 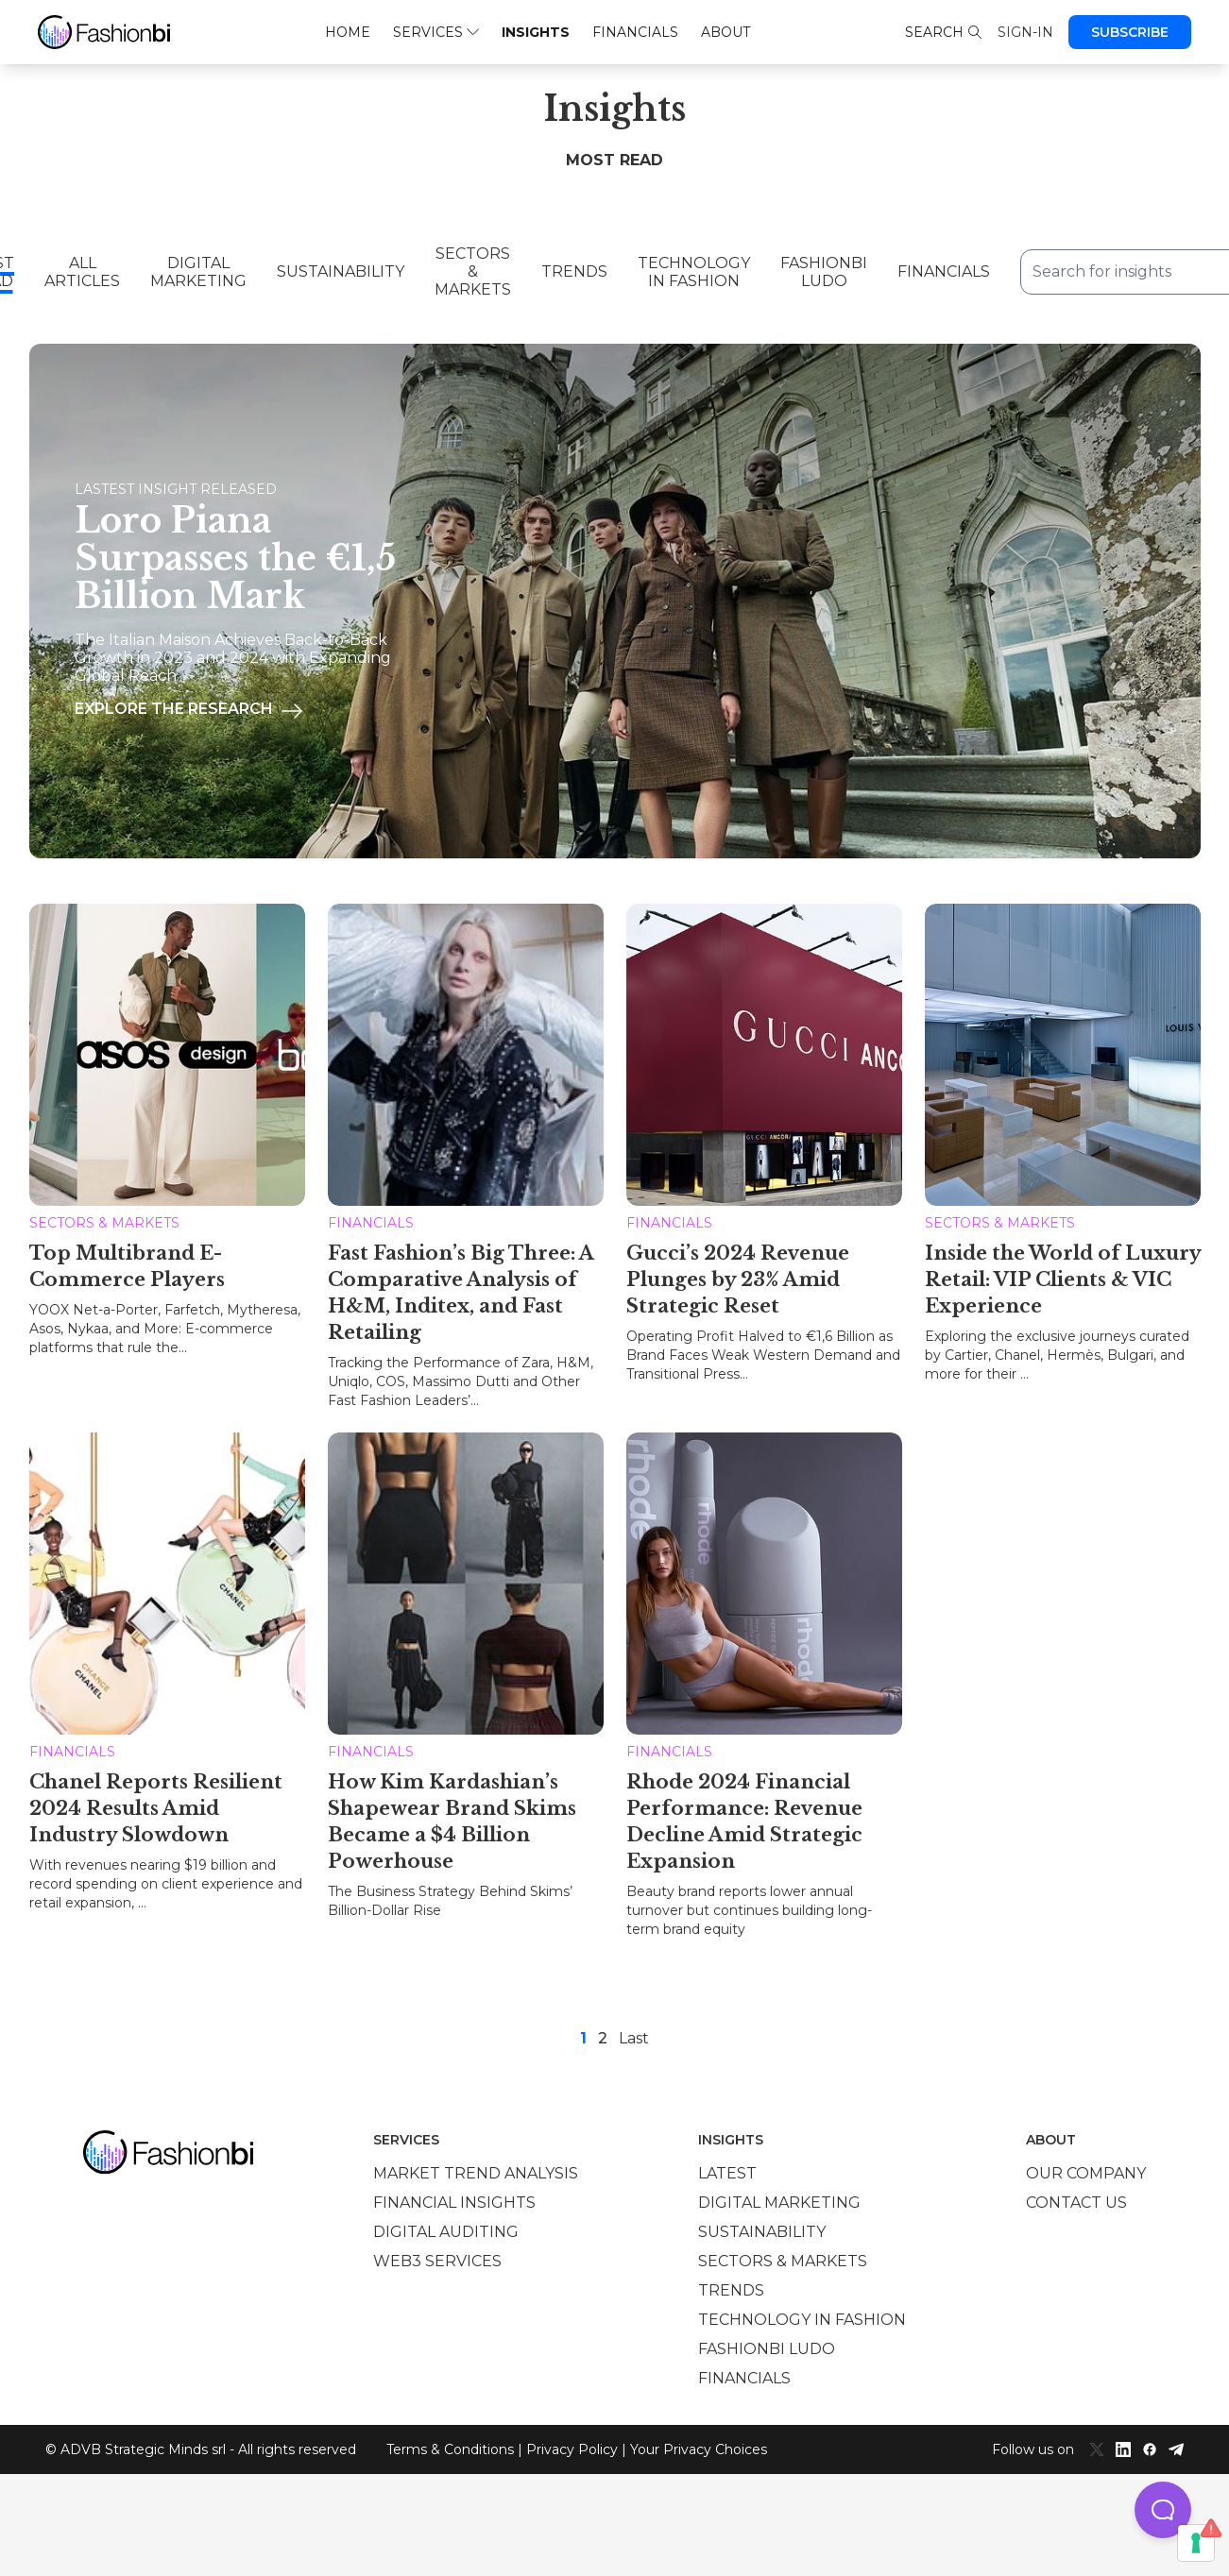 I want to click on Home, so click(x=347, y=32).